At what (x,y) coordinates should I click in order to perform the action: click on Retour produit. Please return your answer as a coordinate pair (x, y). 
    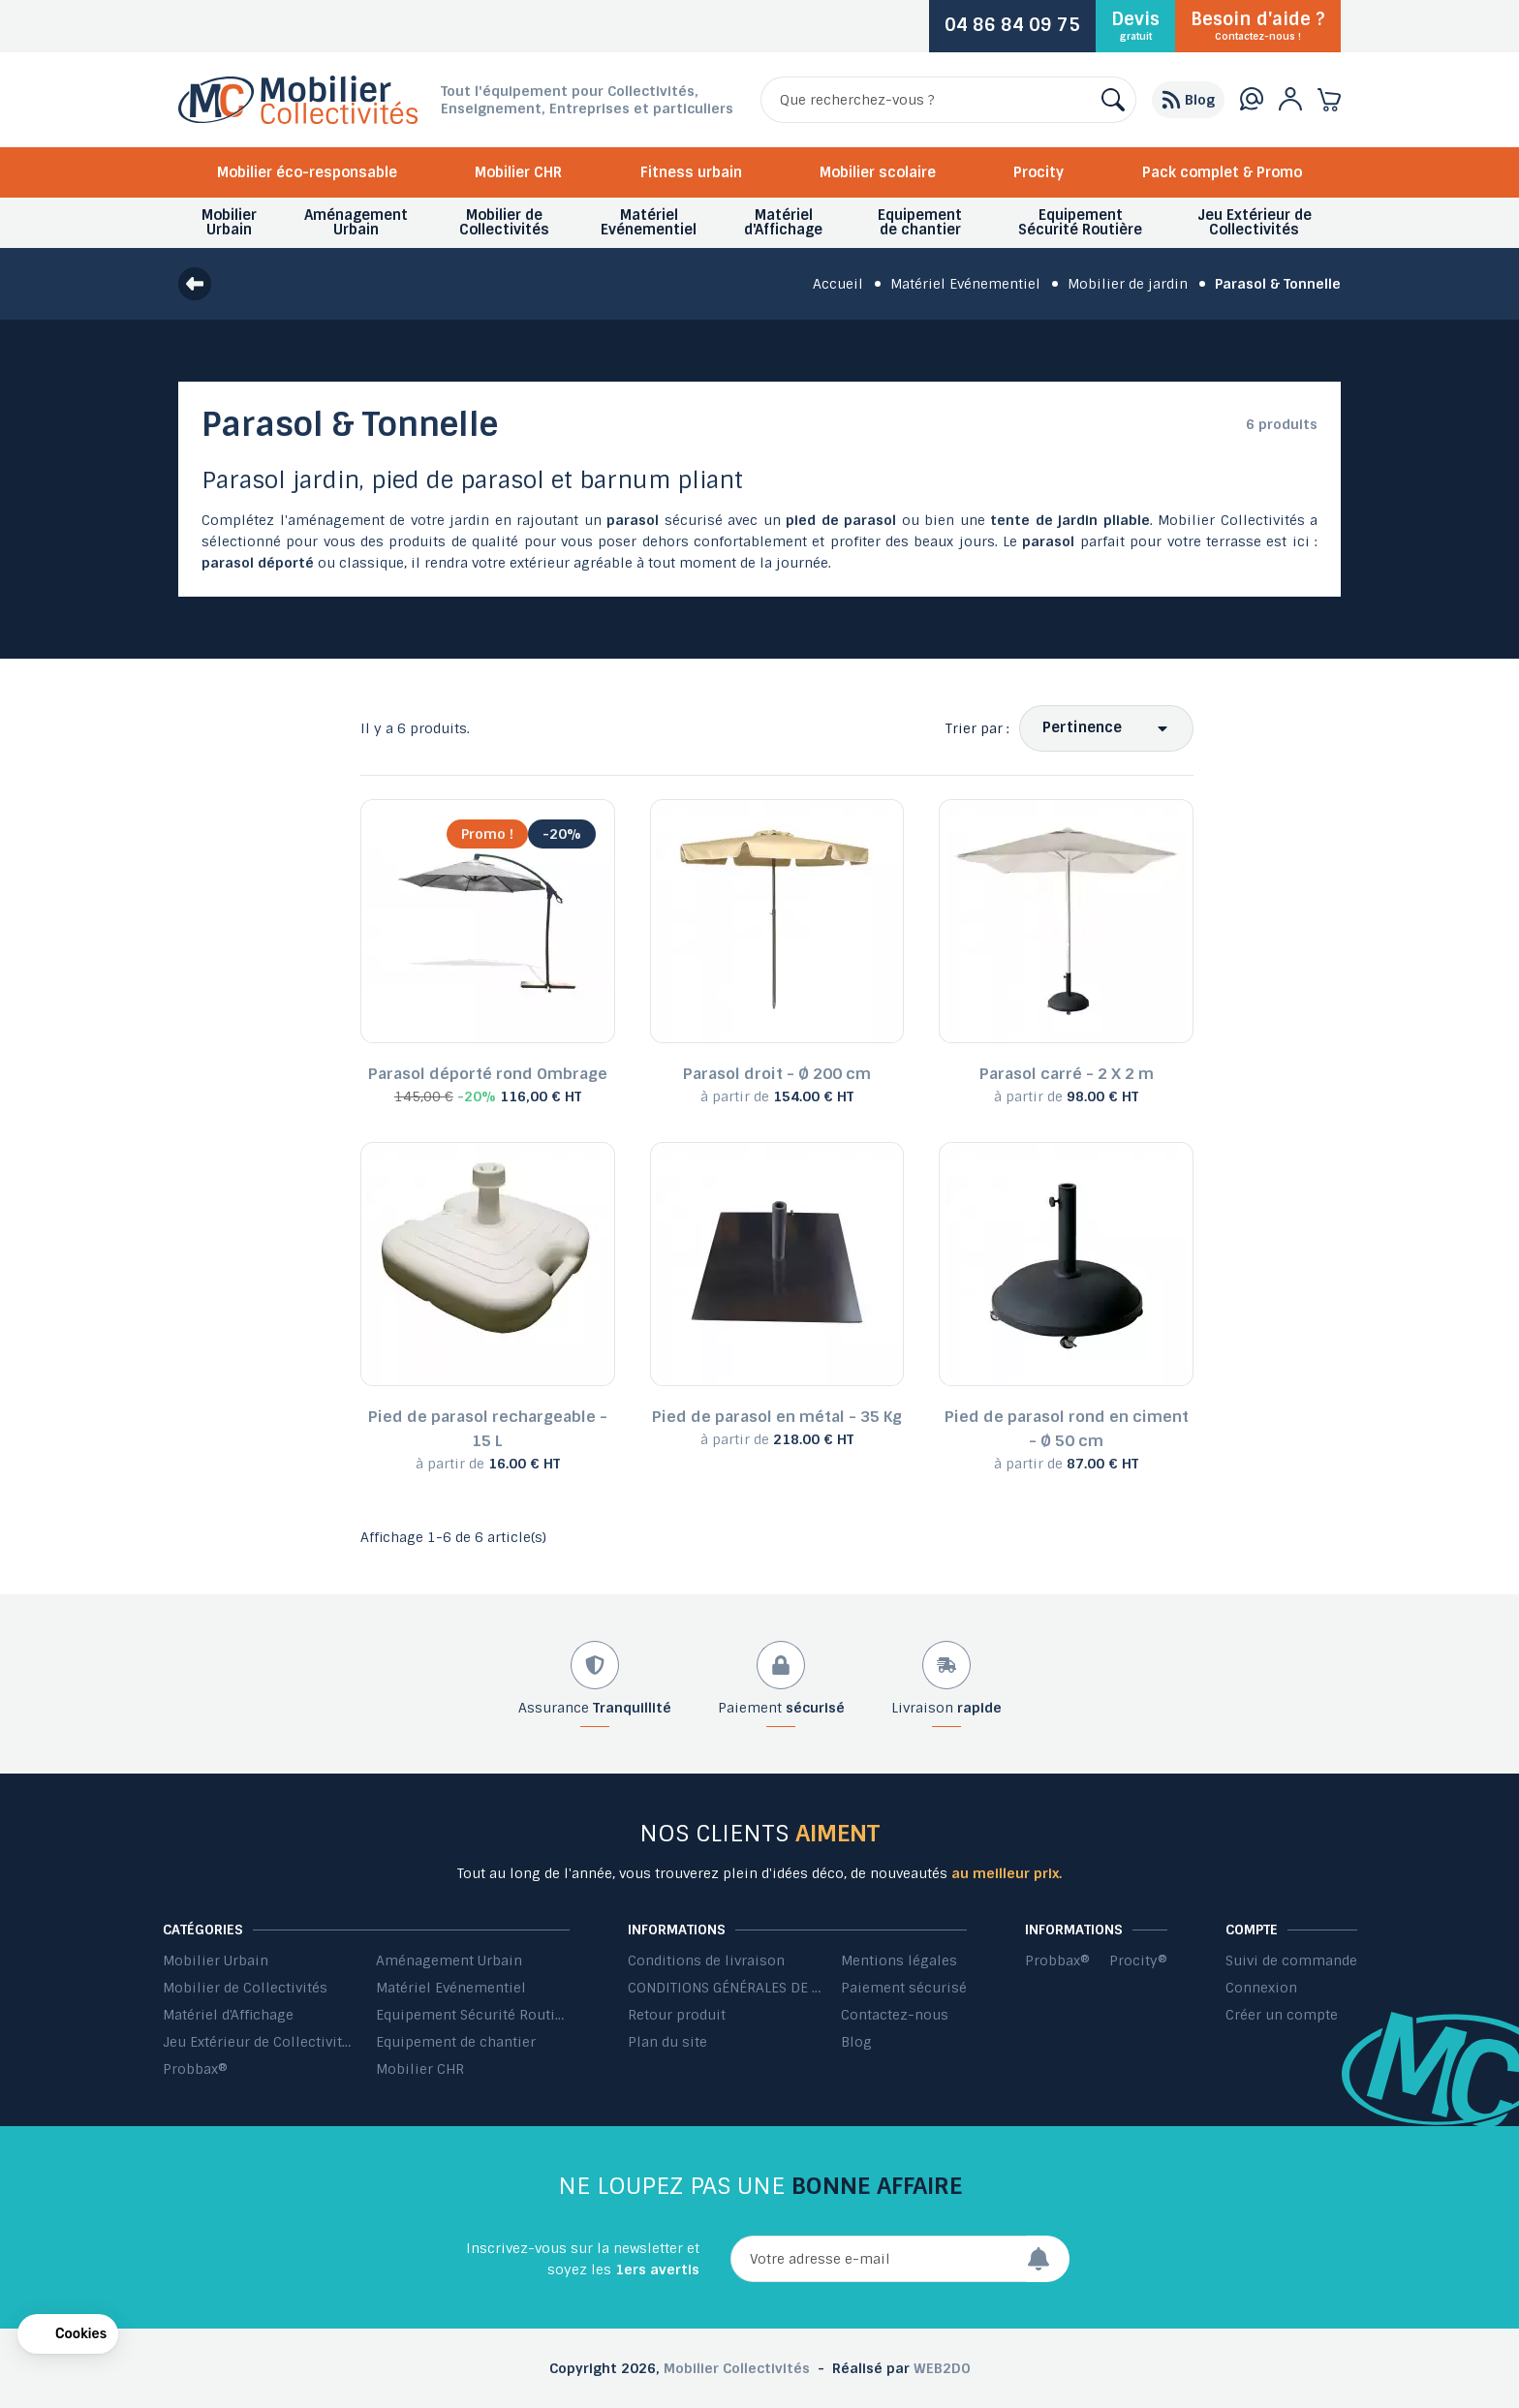
    Looking at the image, I should click on (677, 2014).